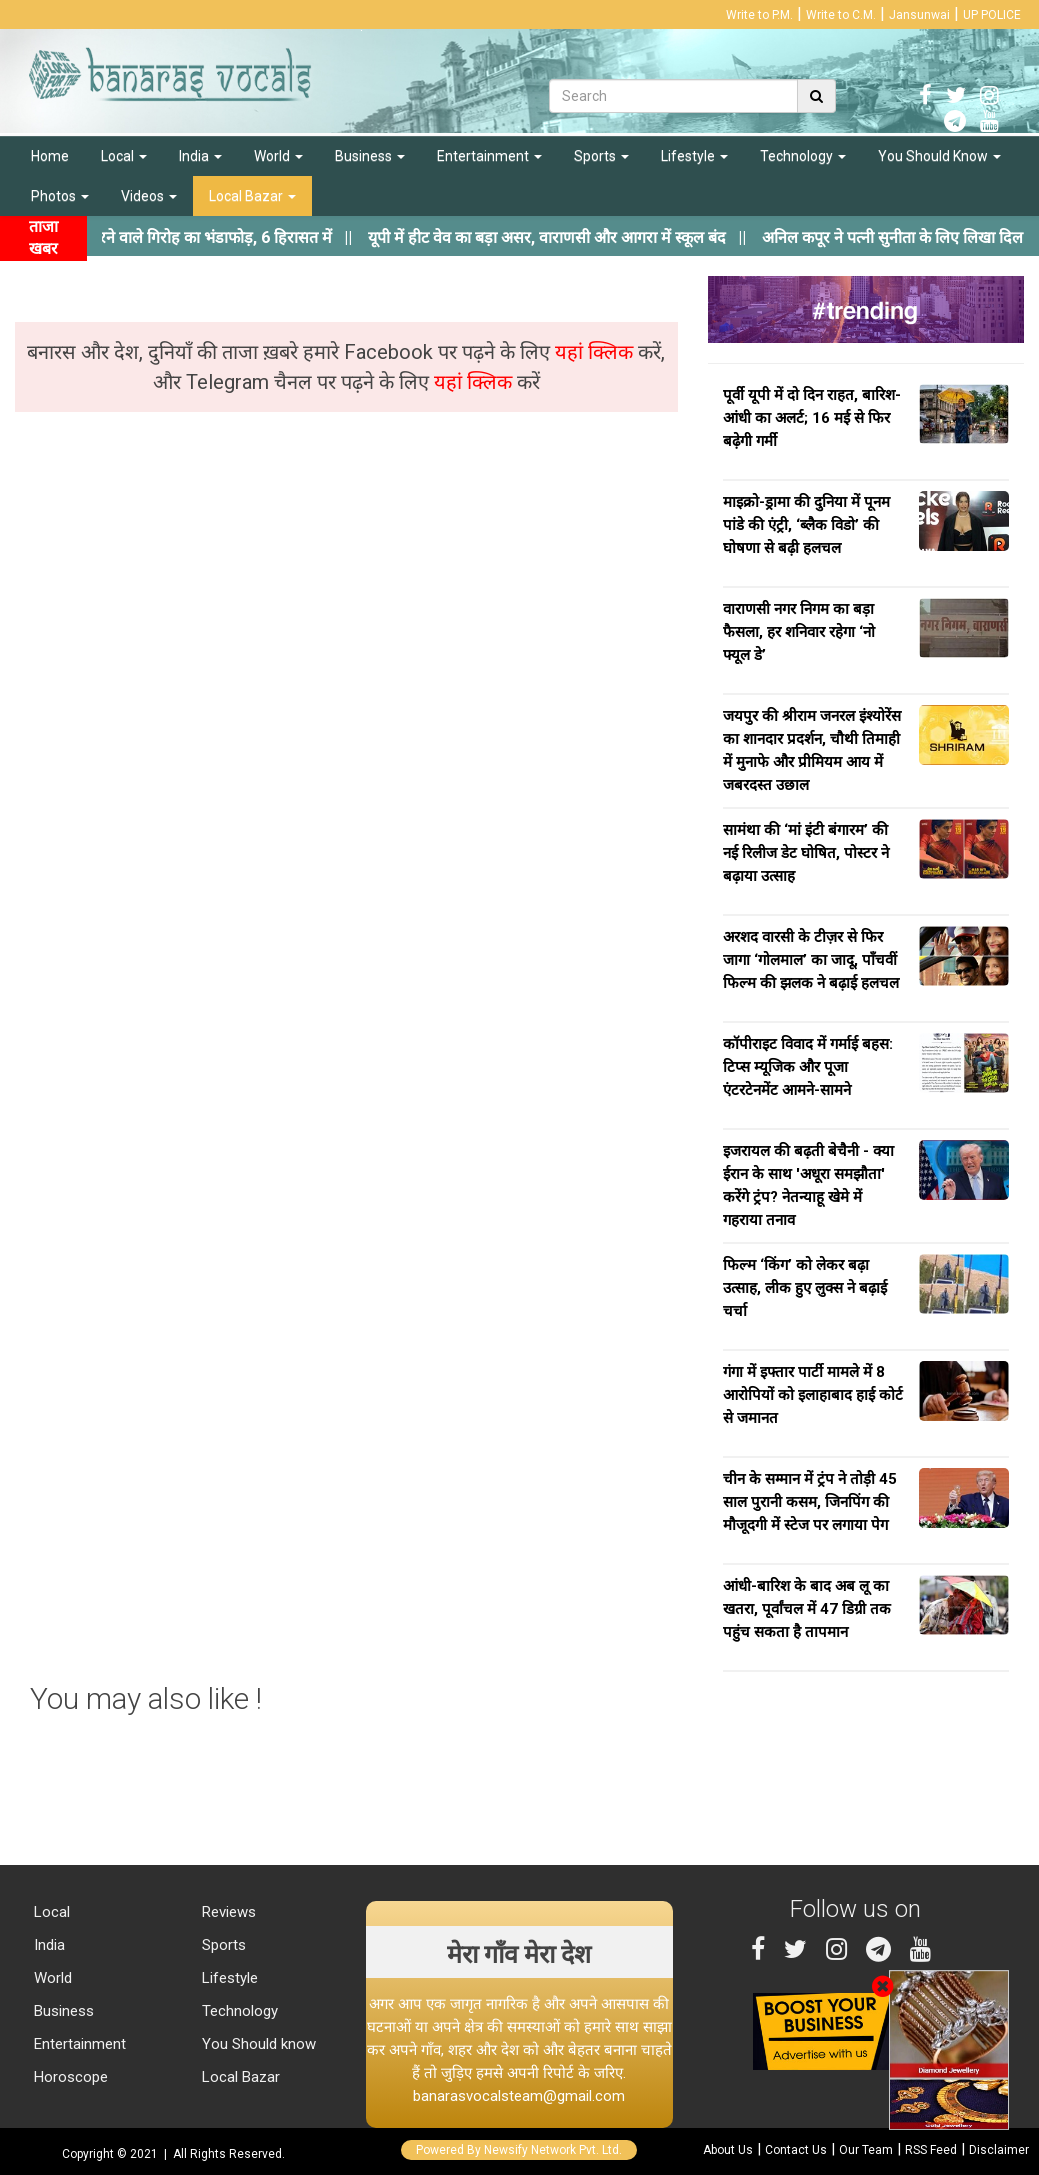 The image size is (1039, 2175). Describe the element at coordinates (992, 15) in the screenshot. I see `UP POLICE` at that location.